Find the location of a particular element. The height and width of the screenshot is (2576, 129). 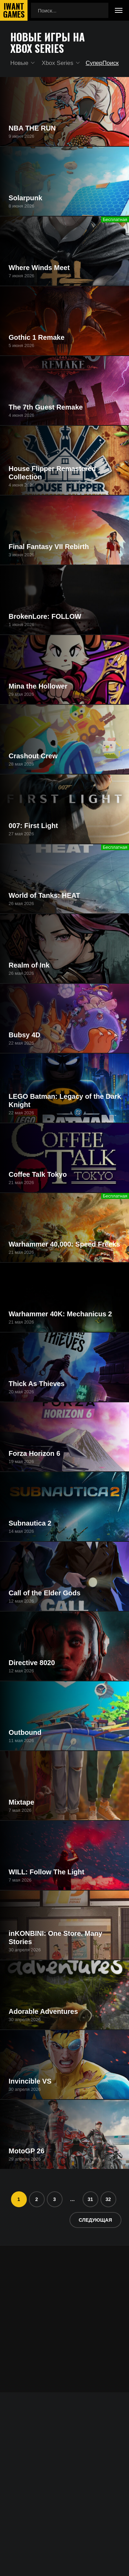

BrokenLore: FOLLOW is located at coordinates (45, 616).